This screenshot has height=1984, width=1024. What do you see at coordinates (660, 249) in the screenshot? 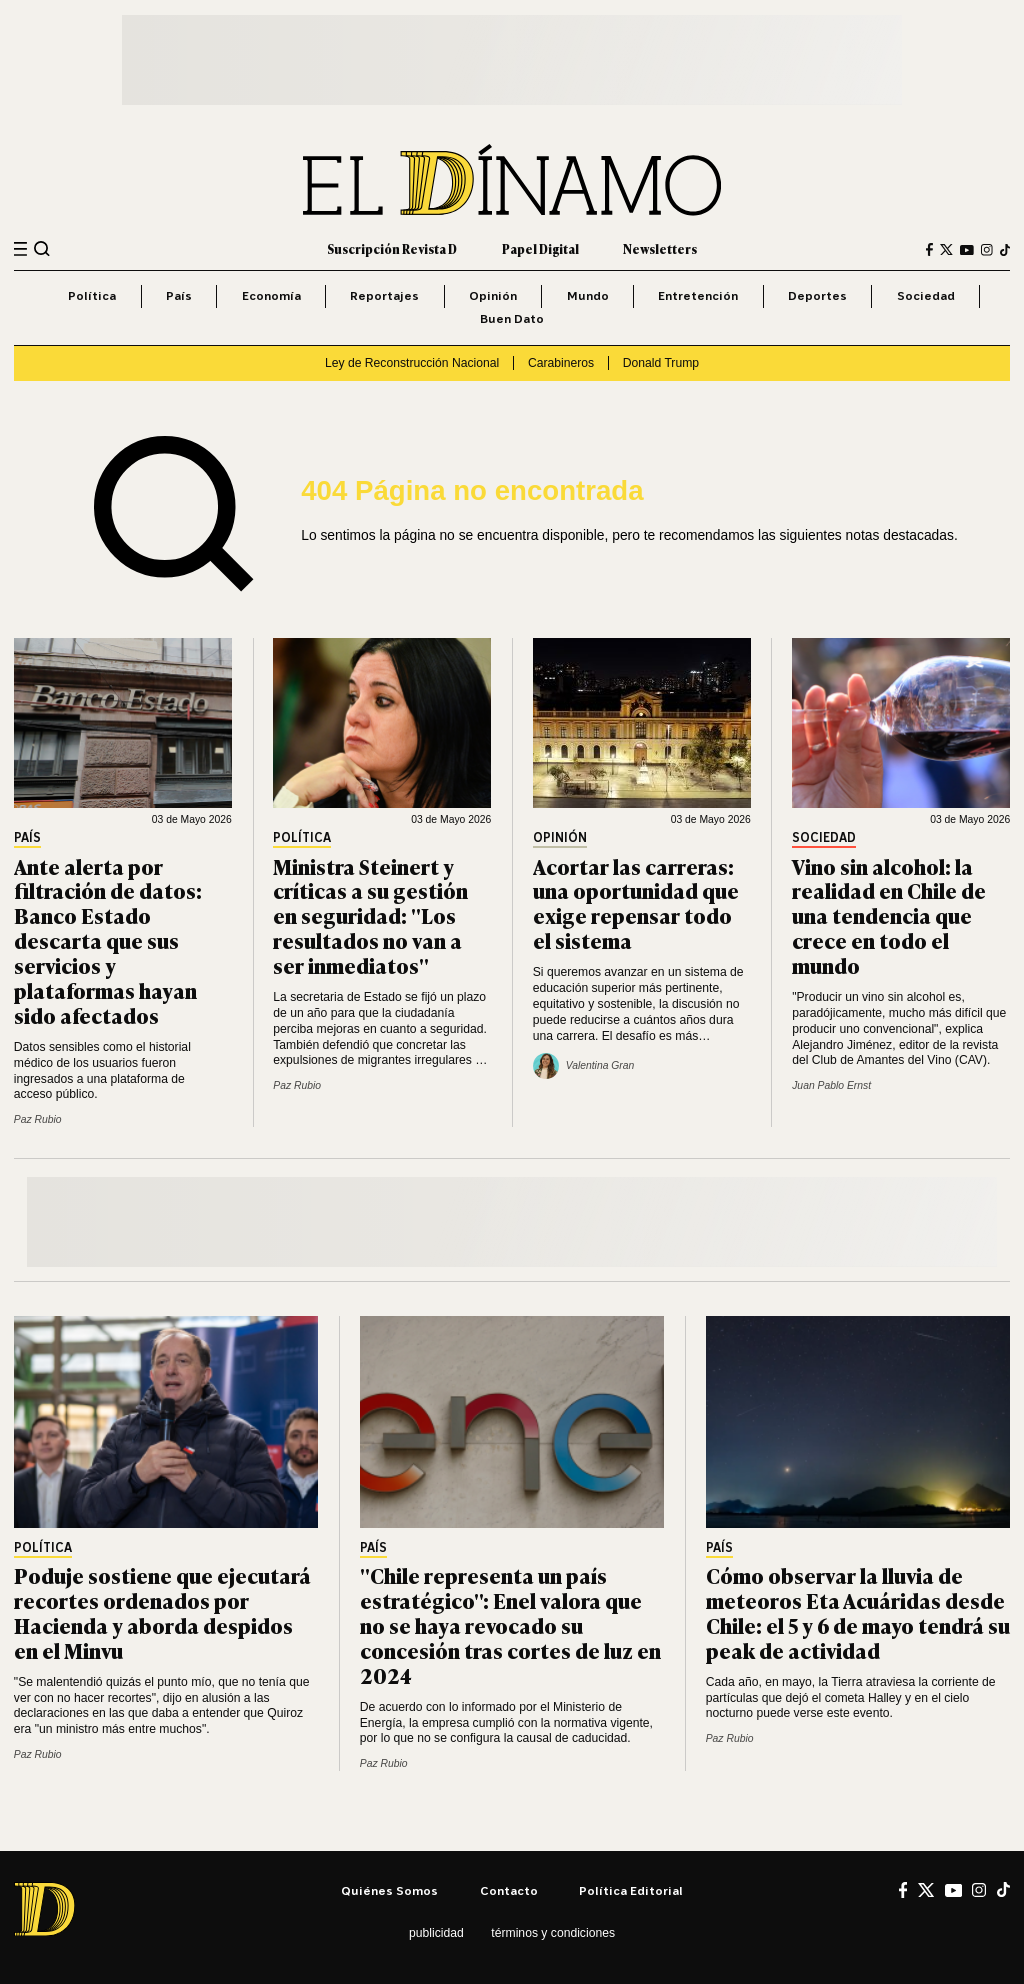
I see `Newsletters` at bounding box center [660, 249].